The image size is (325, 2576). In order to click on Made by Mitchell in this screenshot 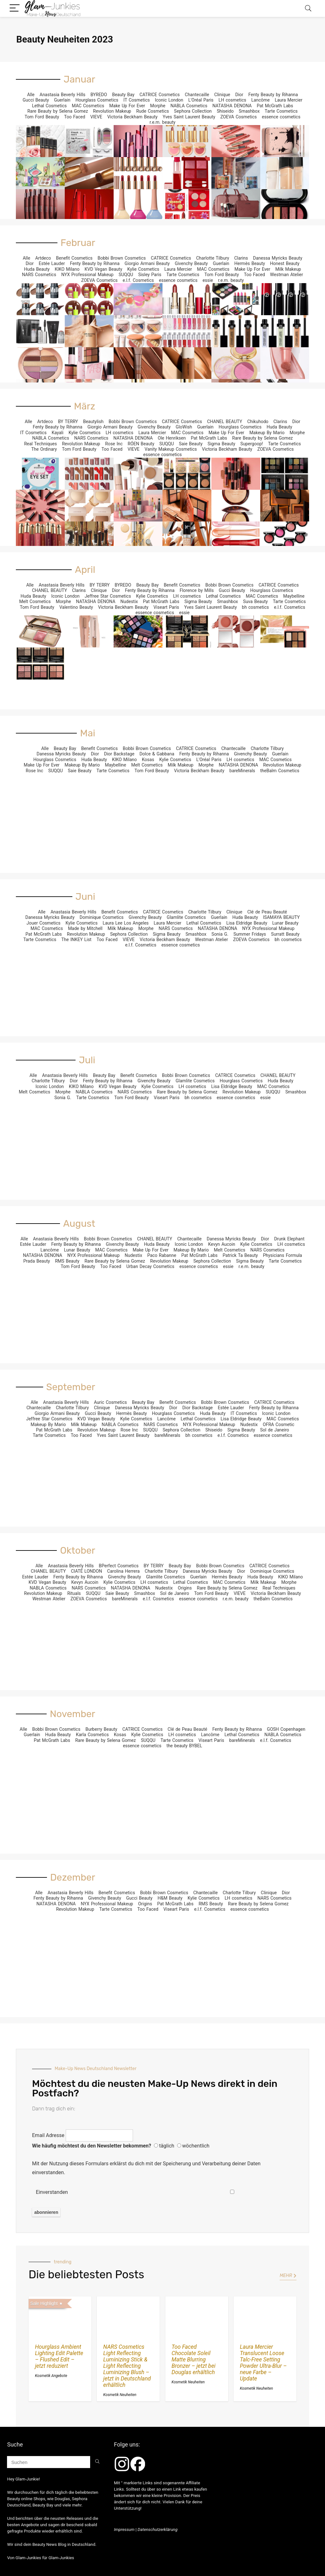, I will do `click(85, 928)`.